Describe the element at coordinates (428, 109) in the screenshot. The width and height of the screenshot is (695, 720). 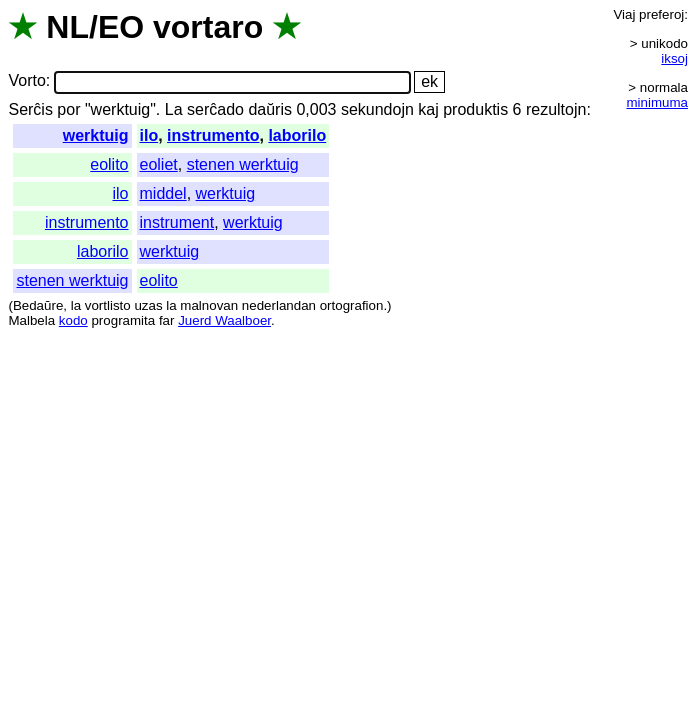
I see `kaj` at that location.